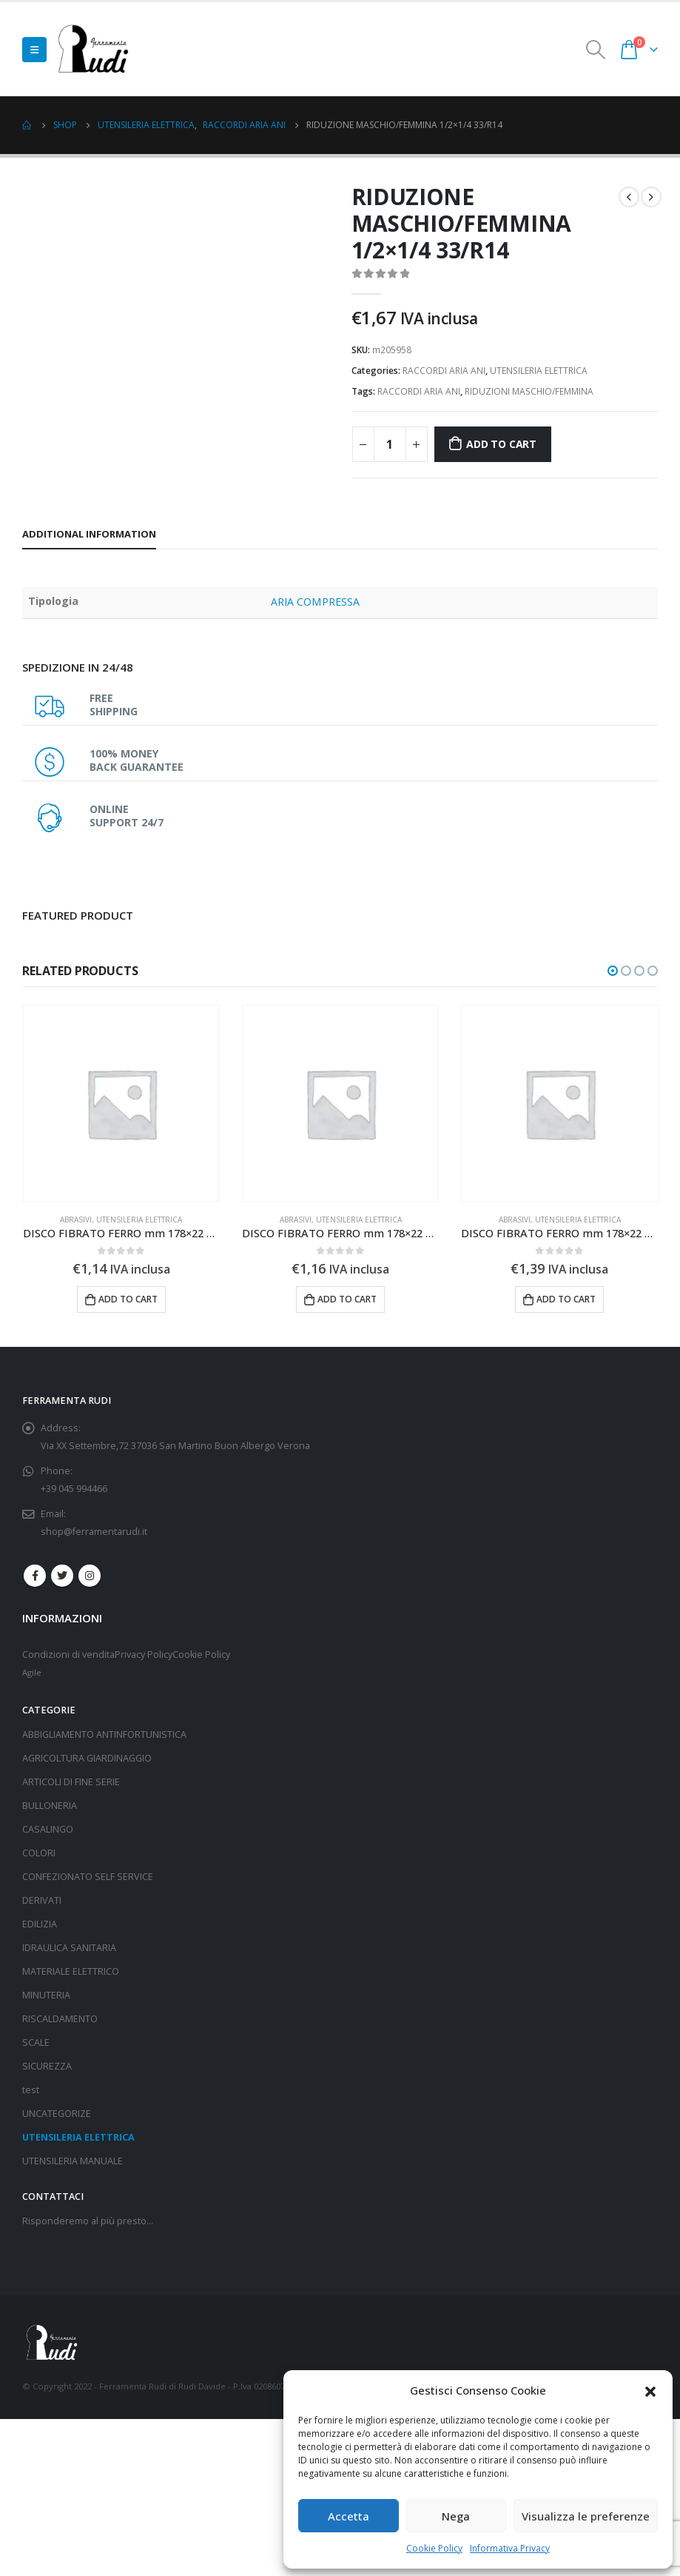  I want to click on [Mobile Menu], so click(34, 49).